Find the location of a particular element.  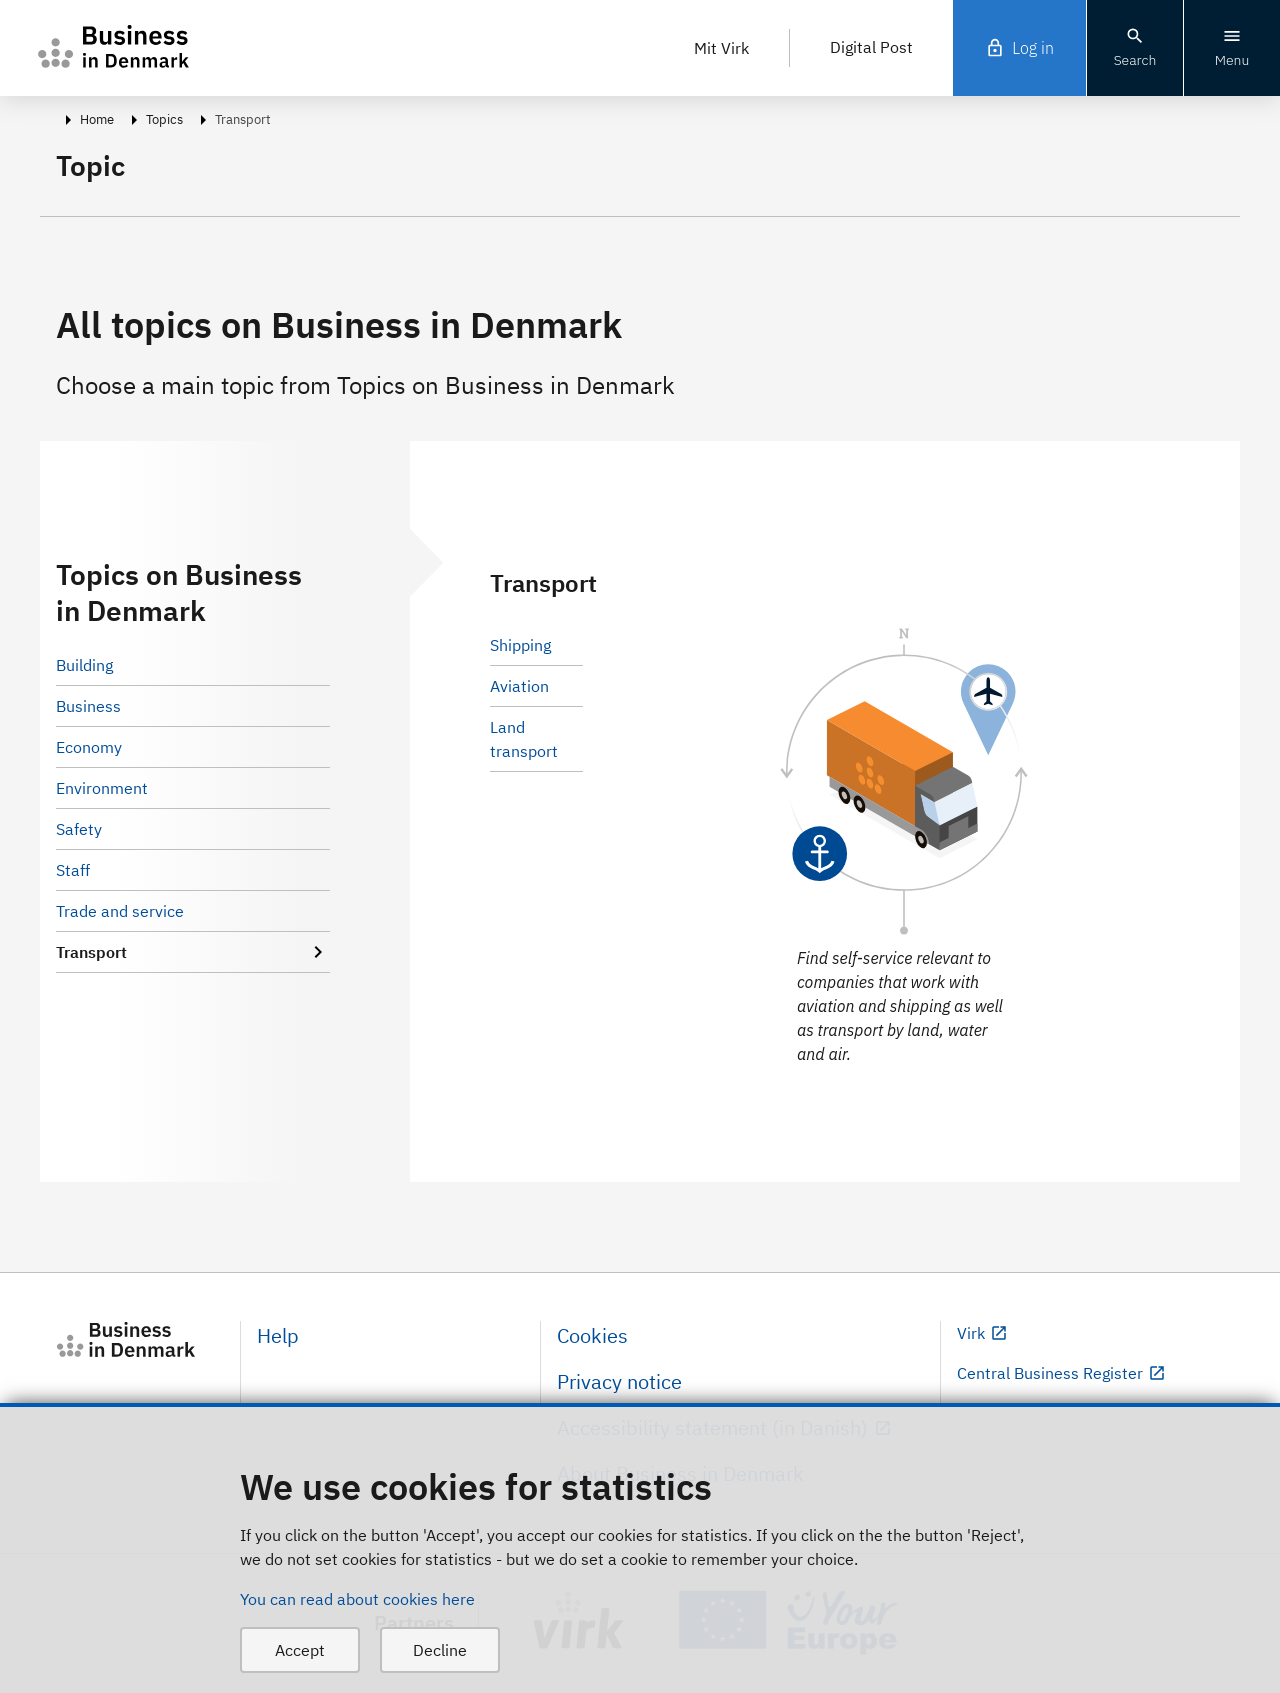

Home is located at coordinates (97, 119).